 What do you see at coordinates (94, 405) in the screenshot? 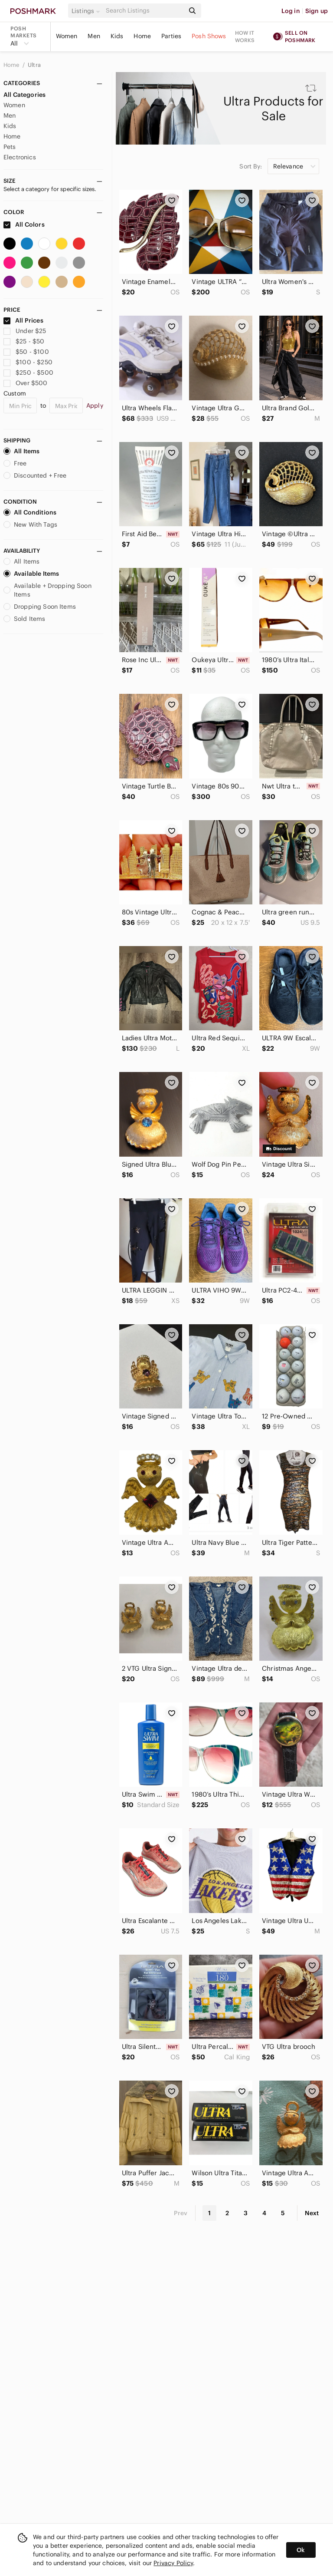
I see `Apply` at bounding box center [94, 405].